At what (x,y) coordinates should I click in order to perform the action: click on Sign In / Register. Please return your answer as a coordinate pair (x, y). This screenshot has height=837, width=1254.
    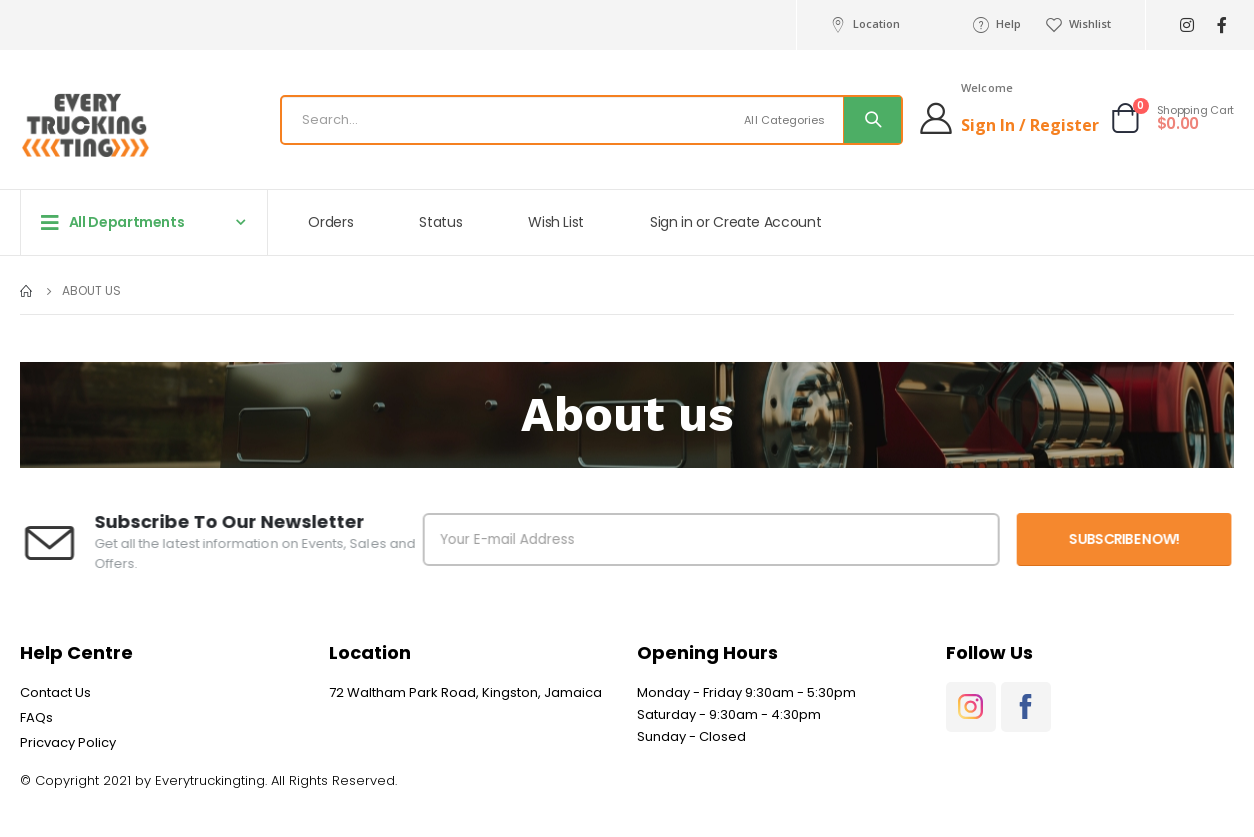
    Looking at the image, I should click on (1030, 125).